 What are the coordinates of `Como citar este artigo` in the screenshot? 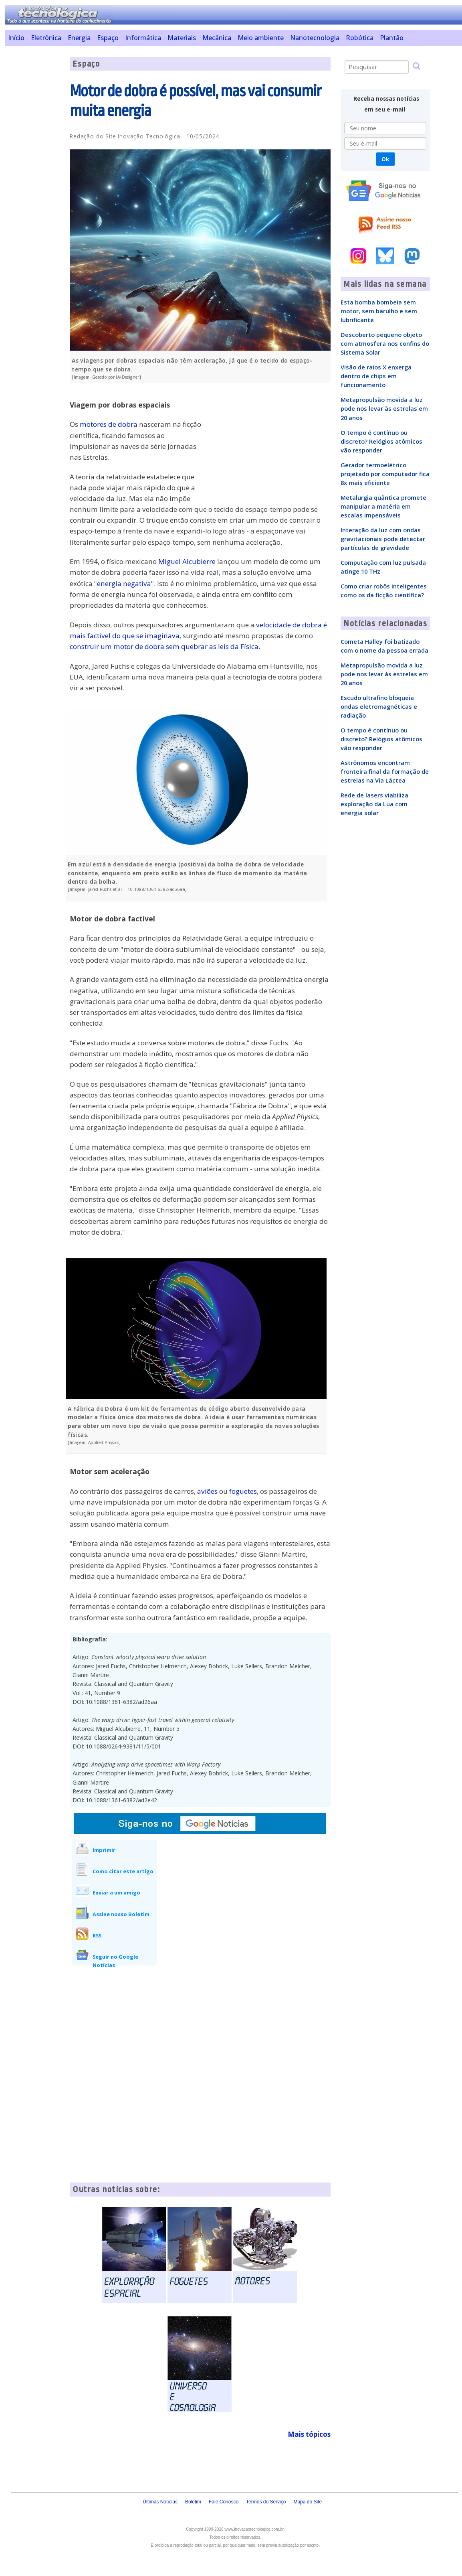 It's located at (123, 1871).